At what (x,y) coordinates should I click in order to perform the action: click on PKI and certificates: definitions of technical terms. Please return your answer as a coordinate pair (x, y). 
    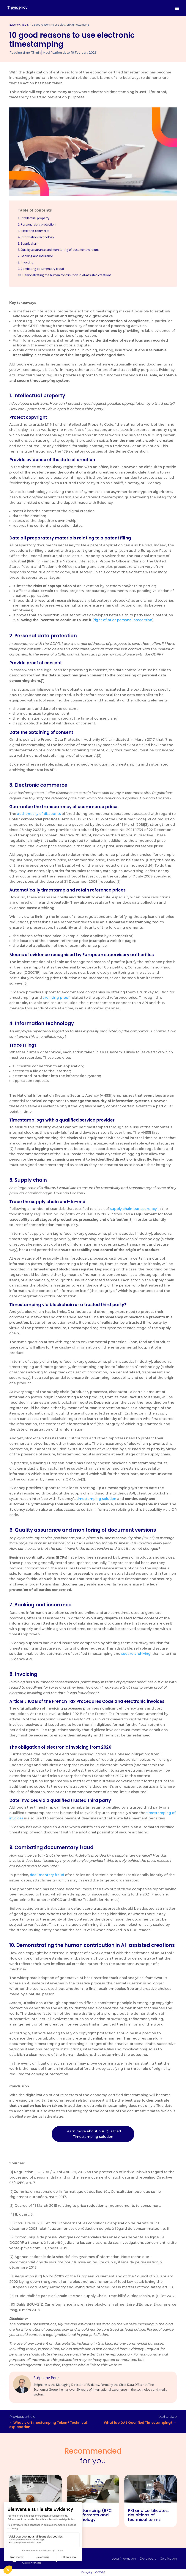
    Looking at the image, I should click on (148, 2515).